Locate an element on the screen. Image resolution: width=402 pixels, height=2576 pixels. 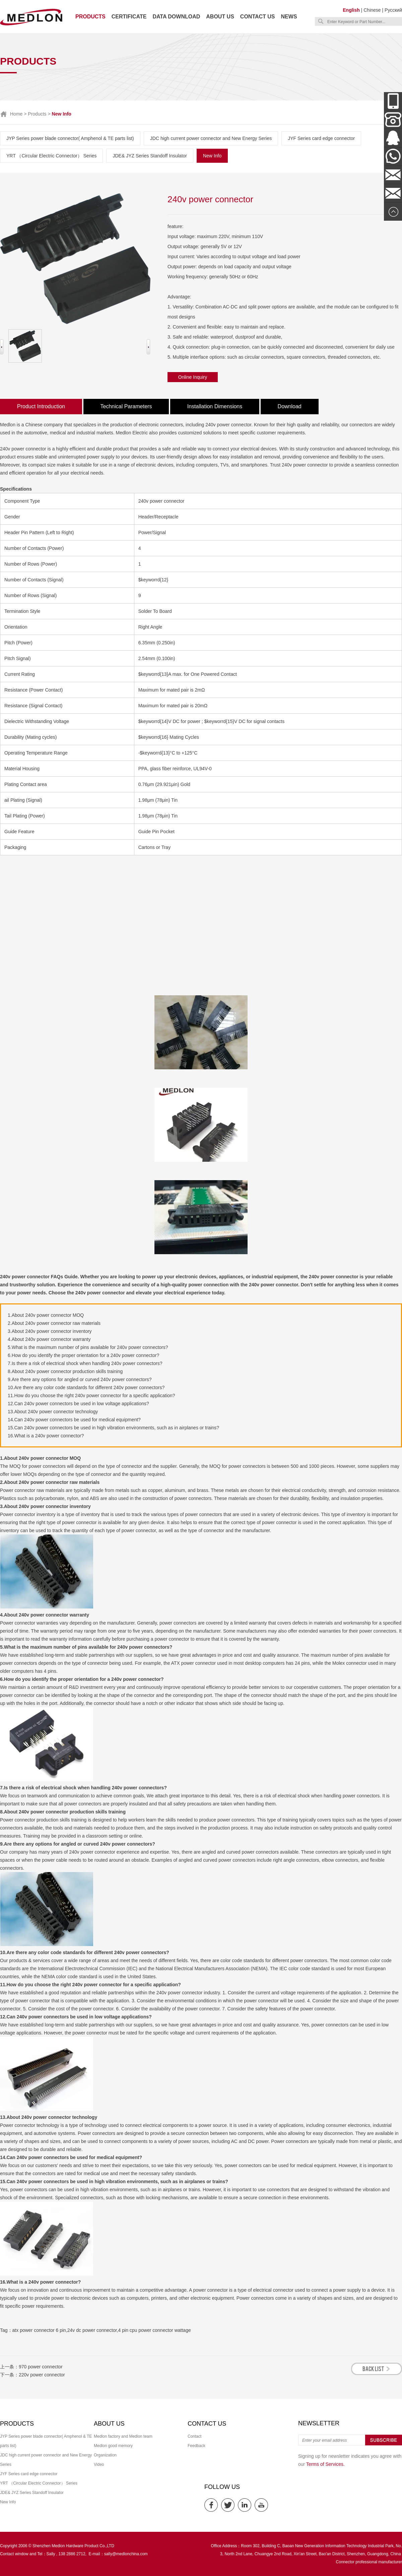
12.Can 240v power connectors be used in low voltage applications? is located at coordinates (78, 1403).